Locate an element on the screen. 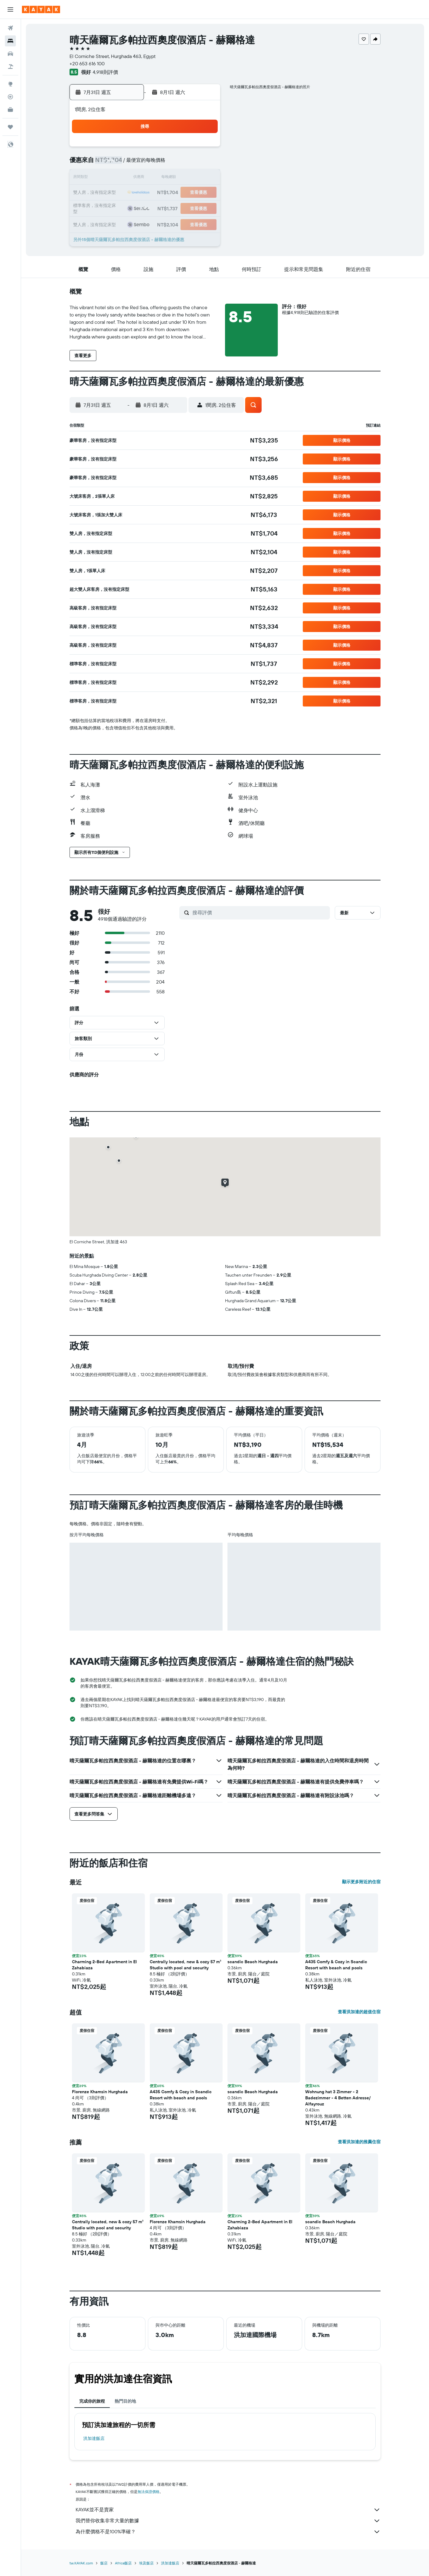  為什麼價格不是100%準確？ is located at coordinates (228, 2531).